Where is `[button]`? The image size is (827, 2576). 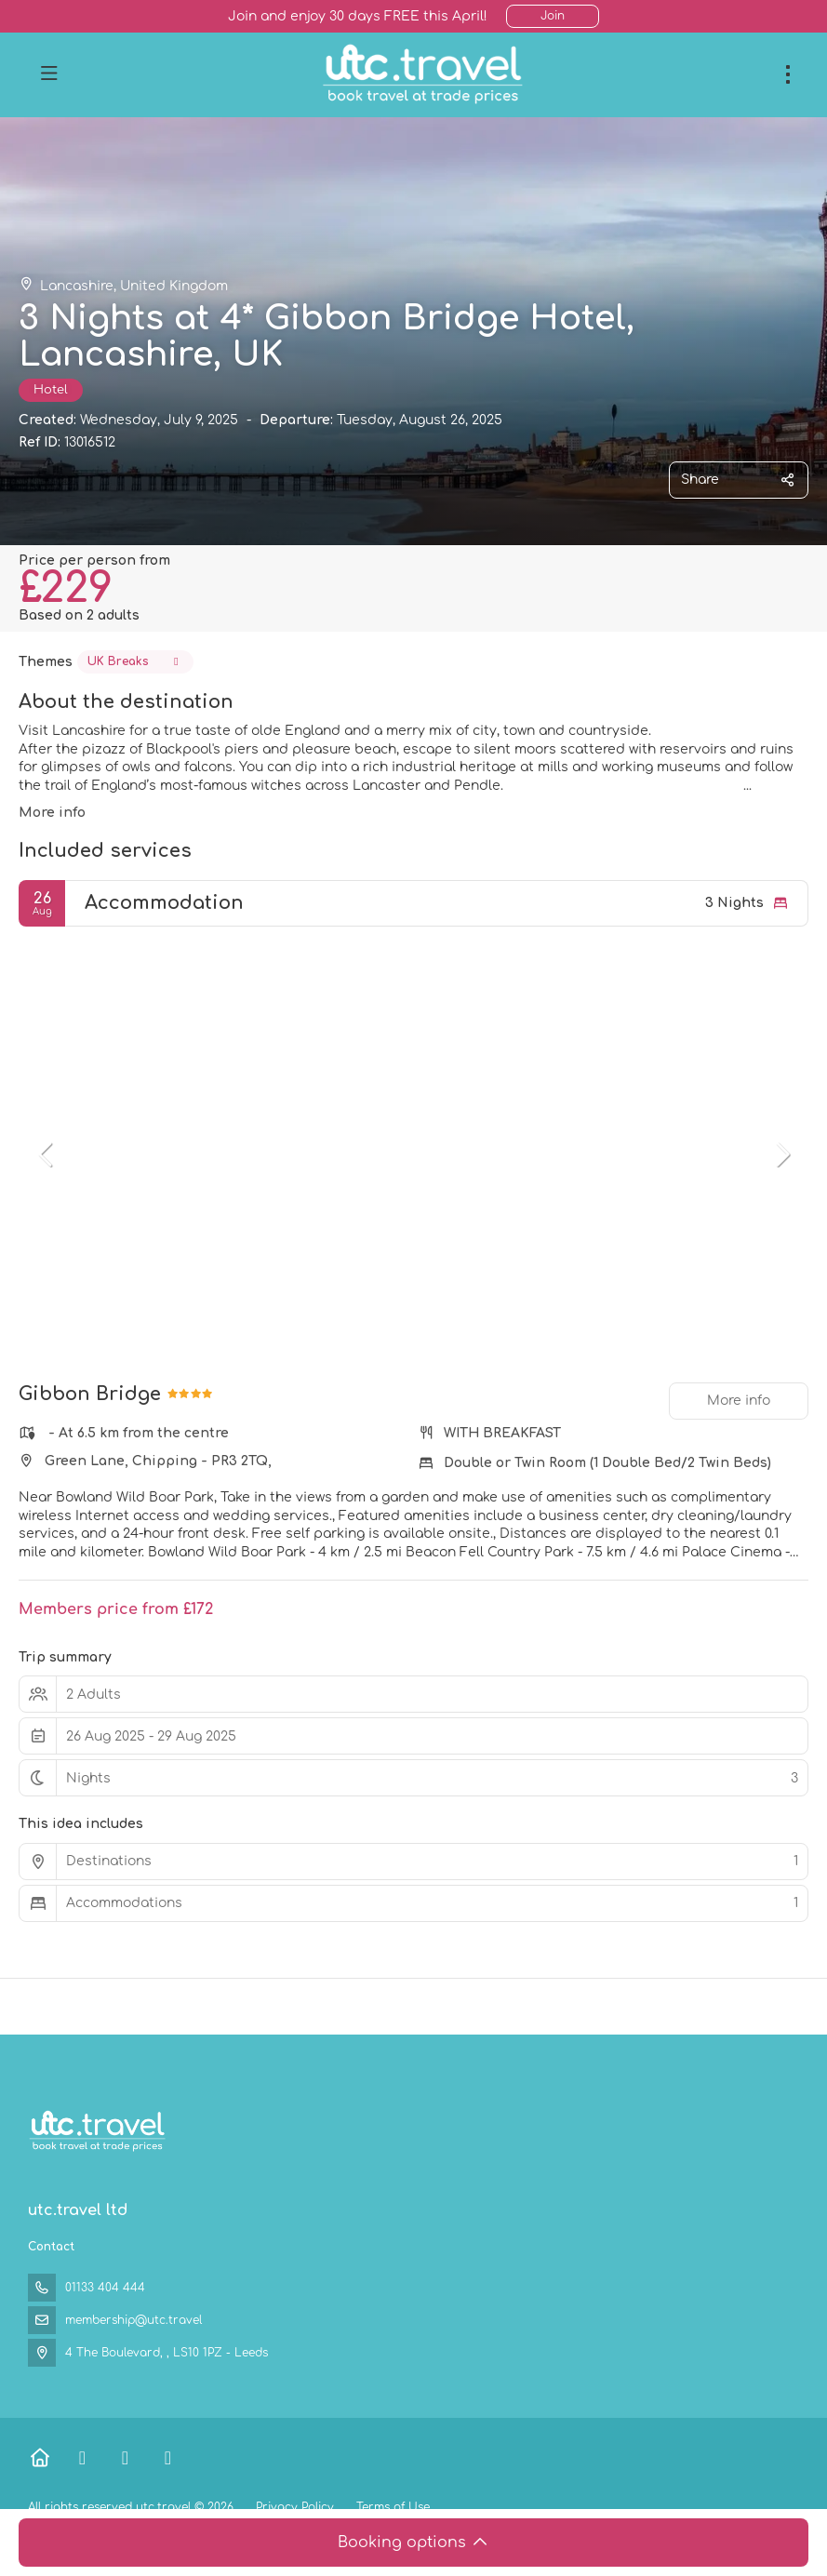 [button] is located at coordinates (46, 1154).